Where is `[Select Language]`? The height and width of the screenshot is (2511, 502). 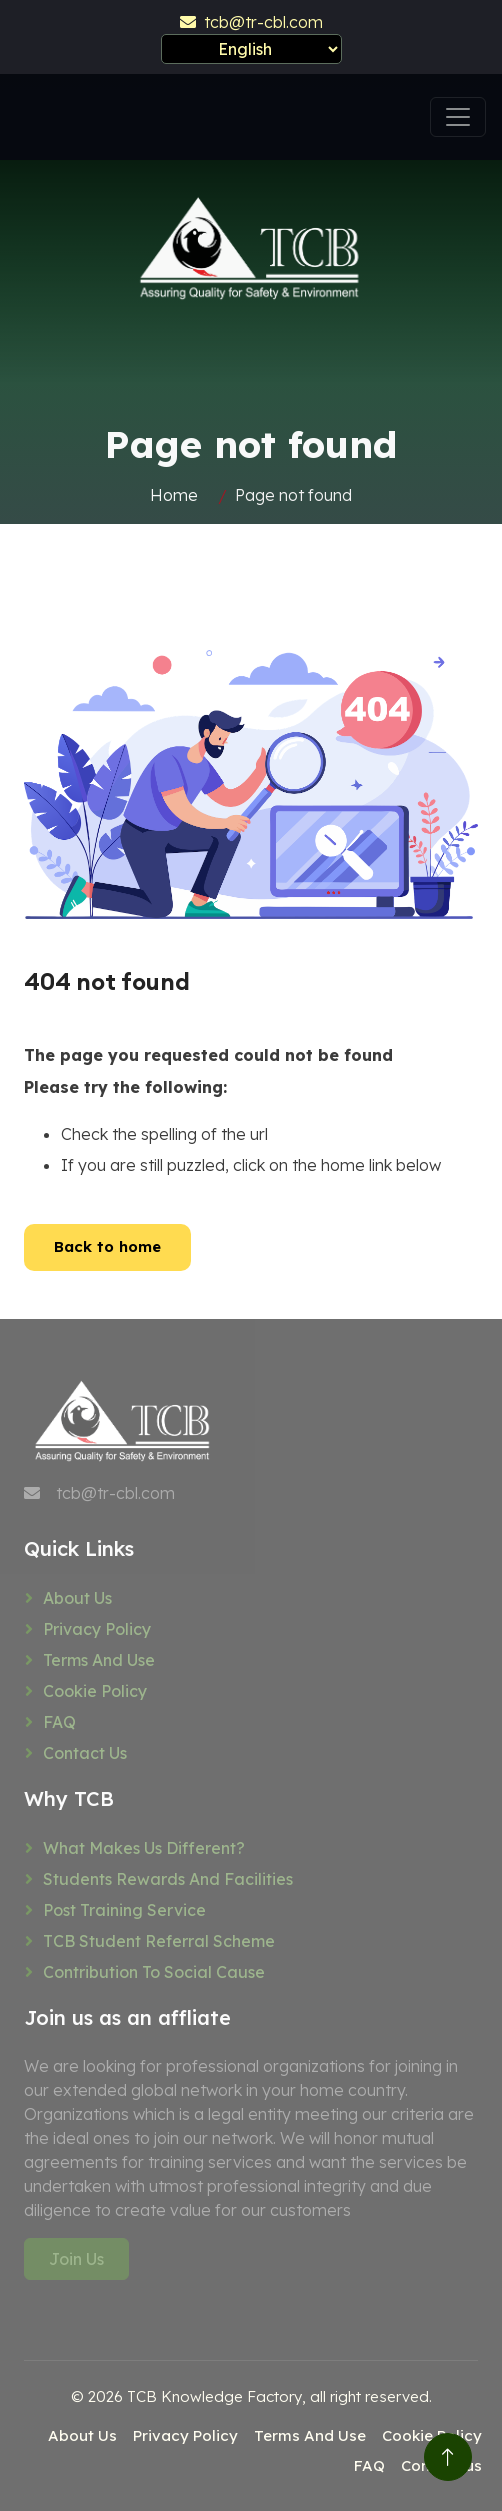 [Select Language] is located at coordinates (251, 49).